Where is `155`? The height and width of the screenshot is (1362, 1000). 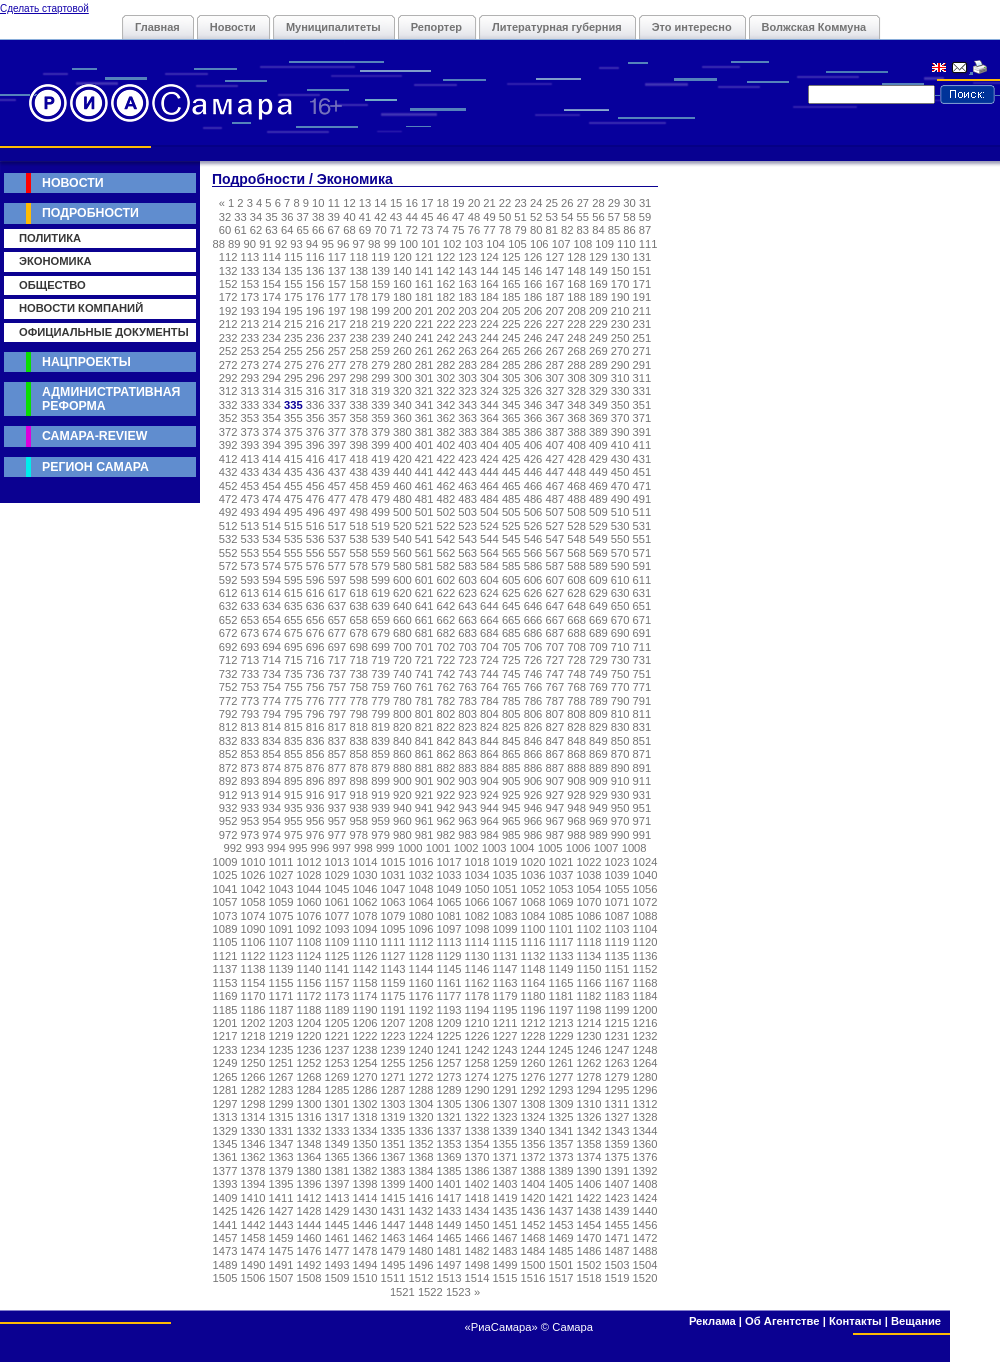
155 is located at coordinates (293, 284).